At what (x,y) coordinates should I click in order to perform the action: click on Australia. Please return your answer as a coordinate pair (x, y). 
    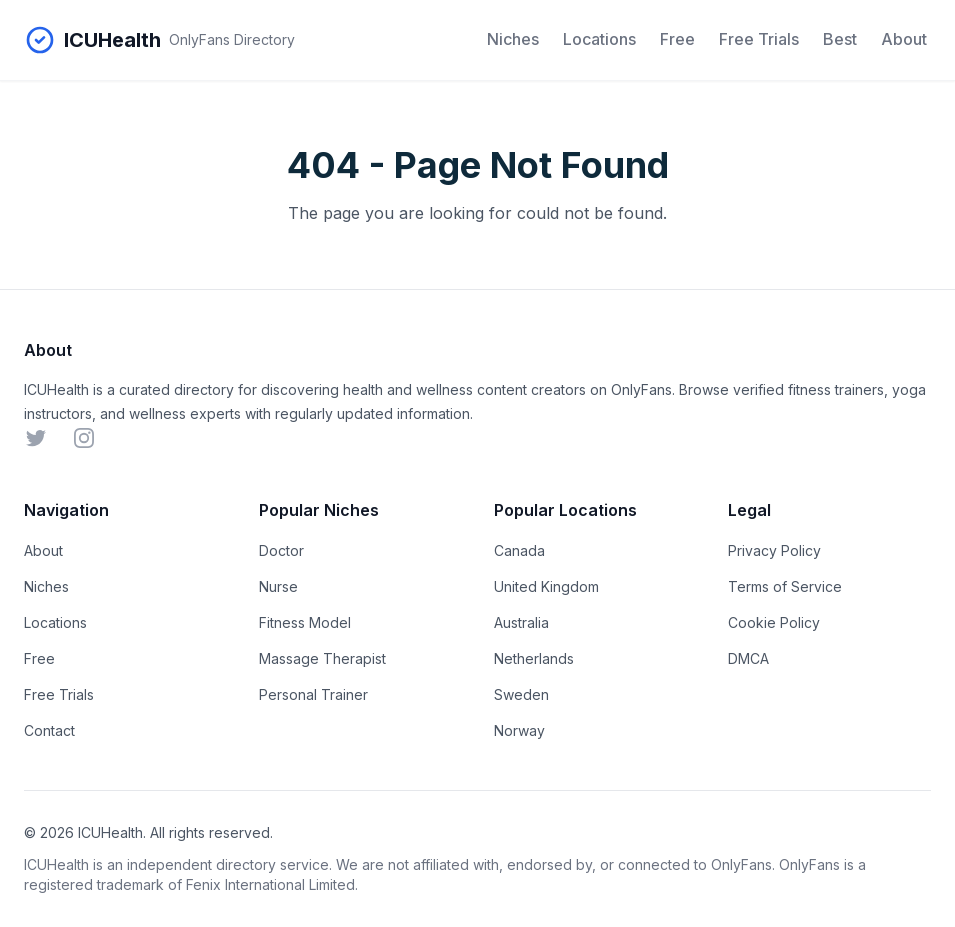
    Looking at the image, I should click on (521, 622).